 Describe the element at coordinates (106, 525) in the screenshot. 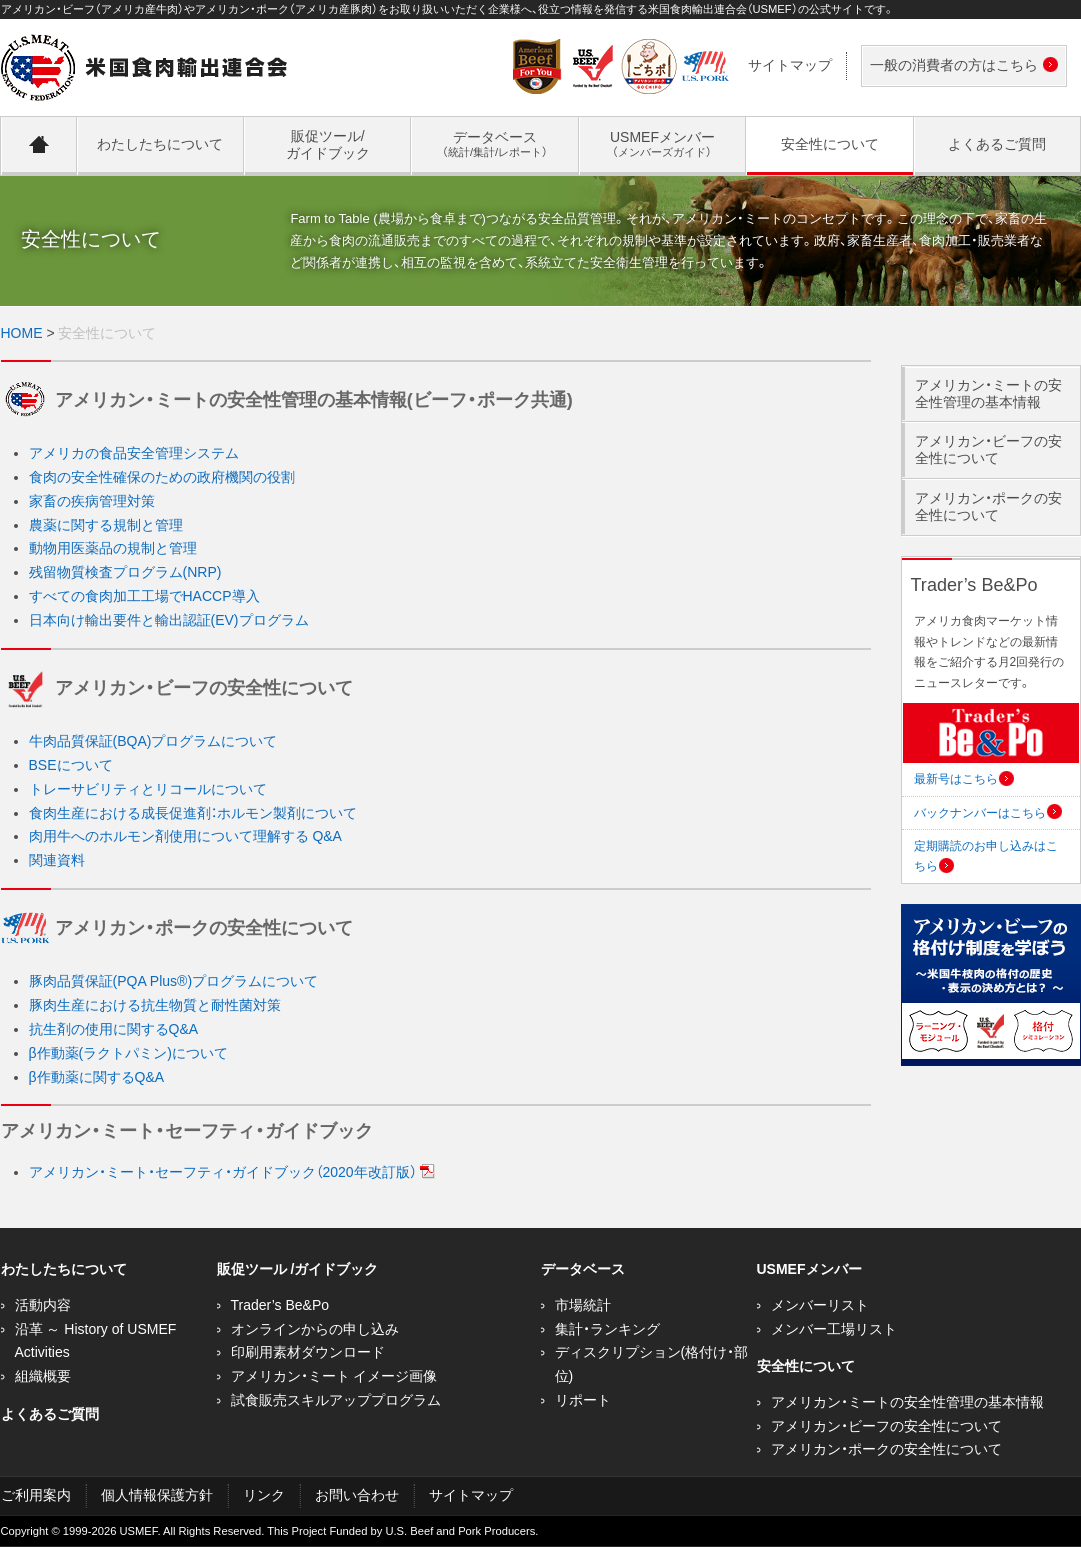

I see `農薬に関する規制と管理` at that location.